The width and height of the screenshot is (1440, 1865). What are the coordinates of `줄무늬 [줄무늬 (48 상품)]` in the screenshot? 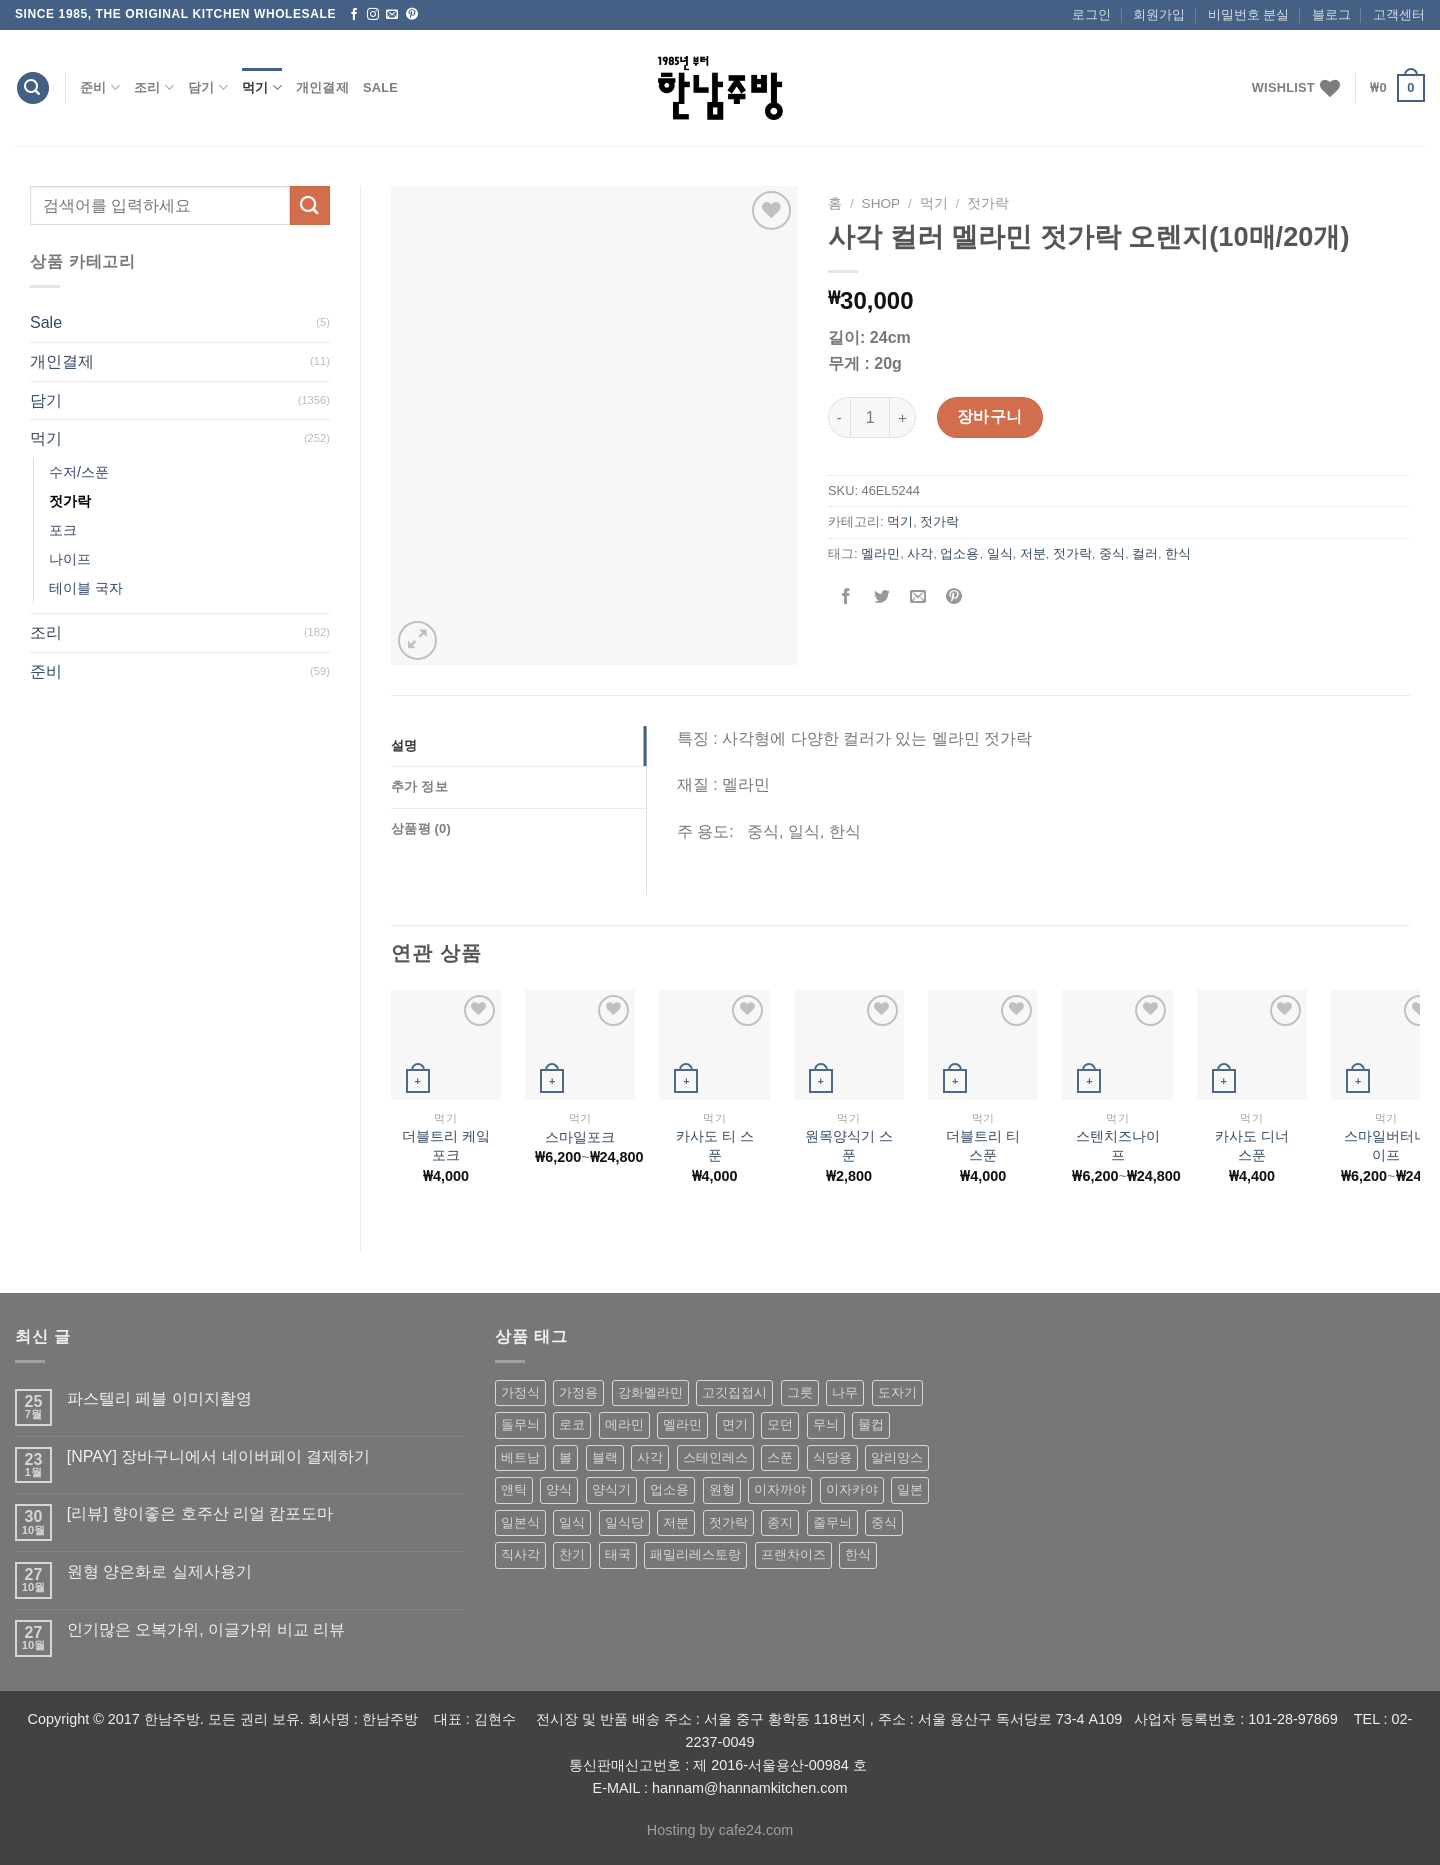 It's located at (832, 1522).